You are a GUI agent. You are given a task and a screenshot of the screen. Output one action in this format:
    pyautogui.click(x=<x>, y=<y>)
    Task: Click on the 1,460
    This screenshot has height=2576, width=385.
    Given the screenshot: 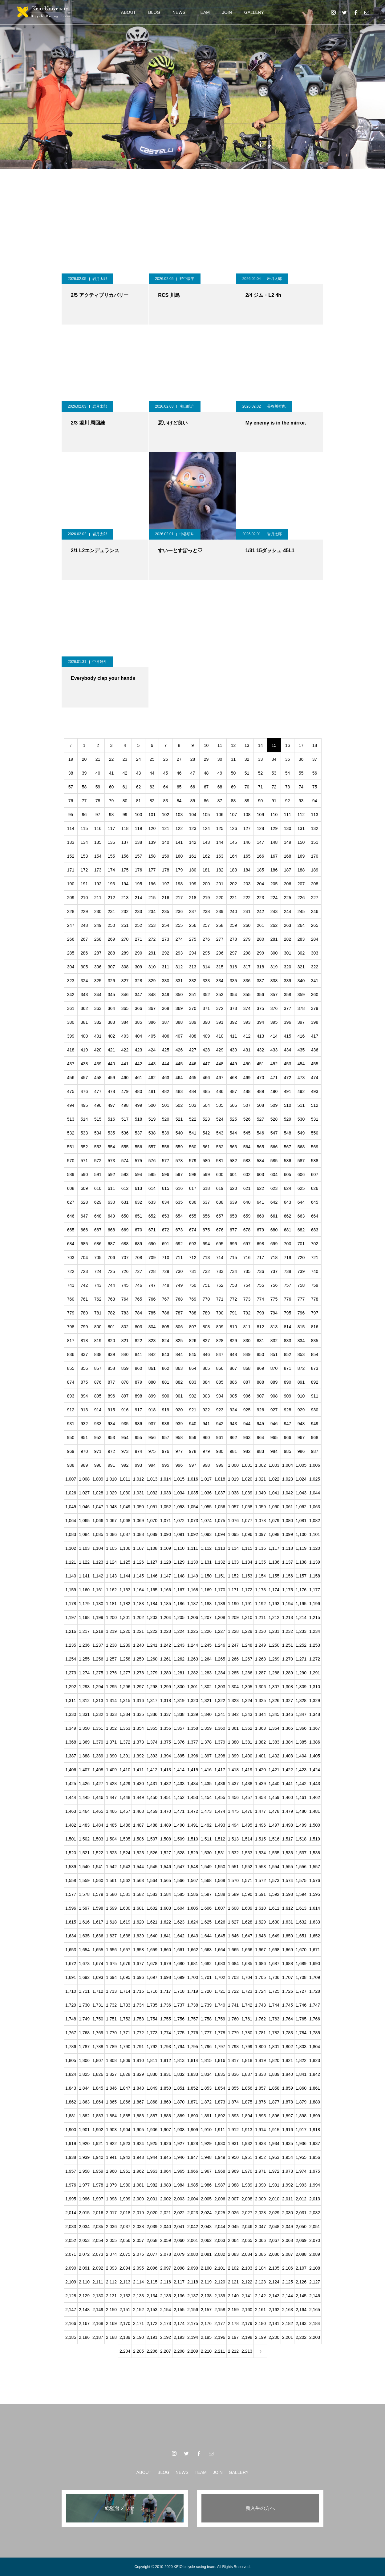 What is the action you would take?
    pyautogui.click(x=287, y=1797)
    